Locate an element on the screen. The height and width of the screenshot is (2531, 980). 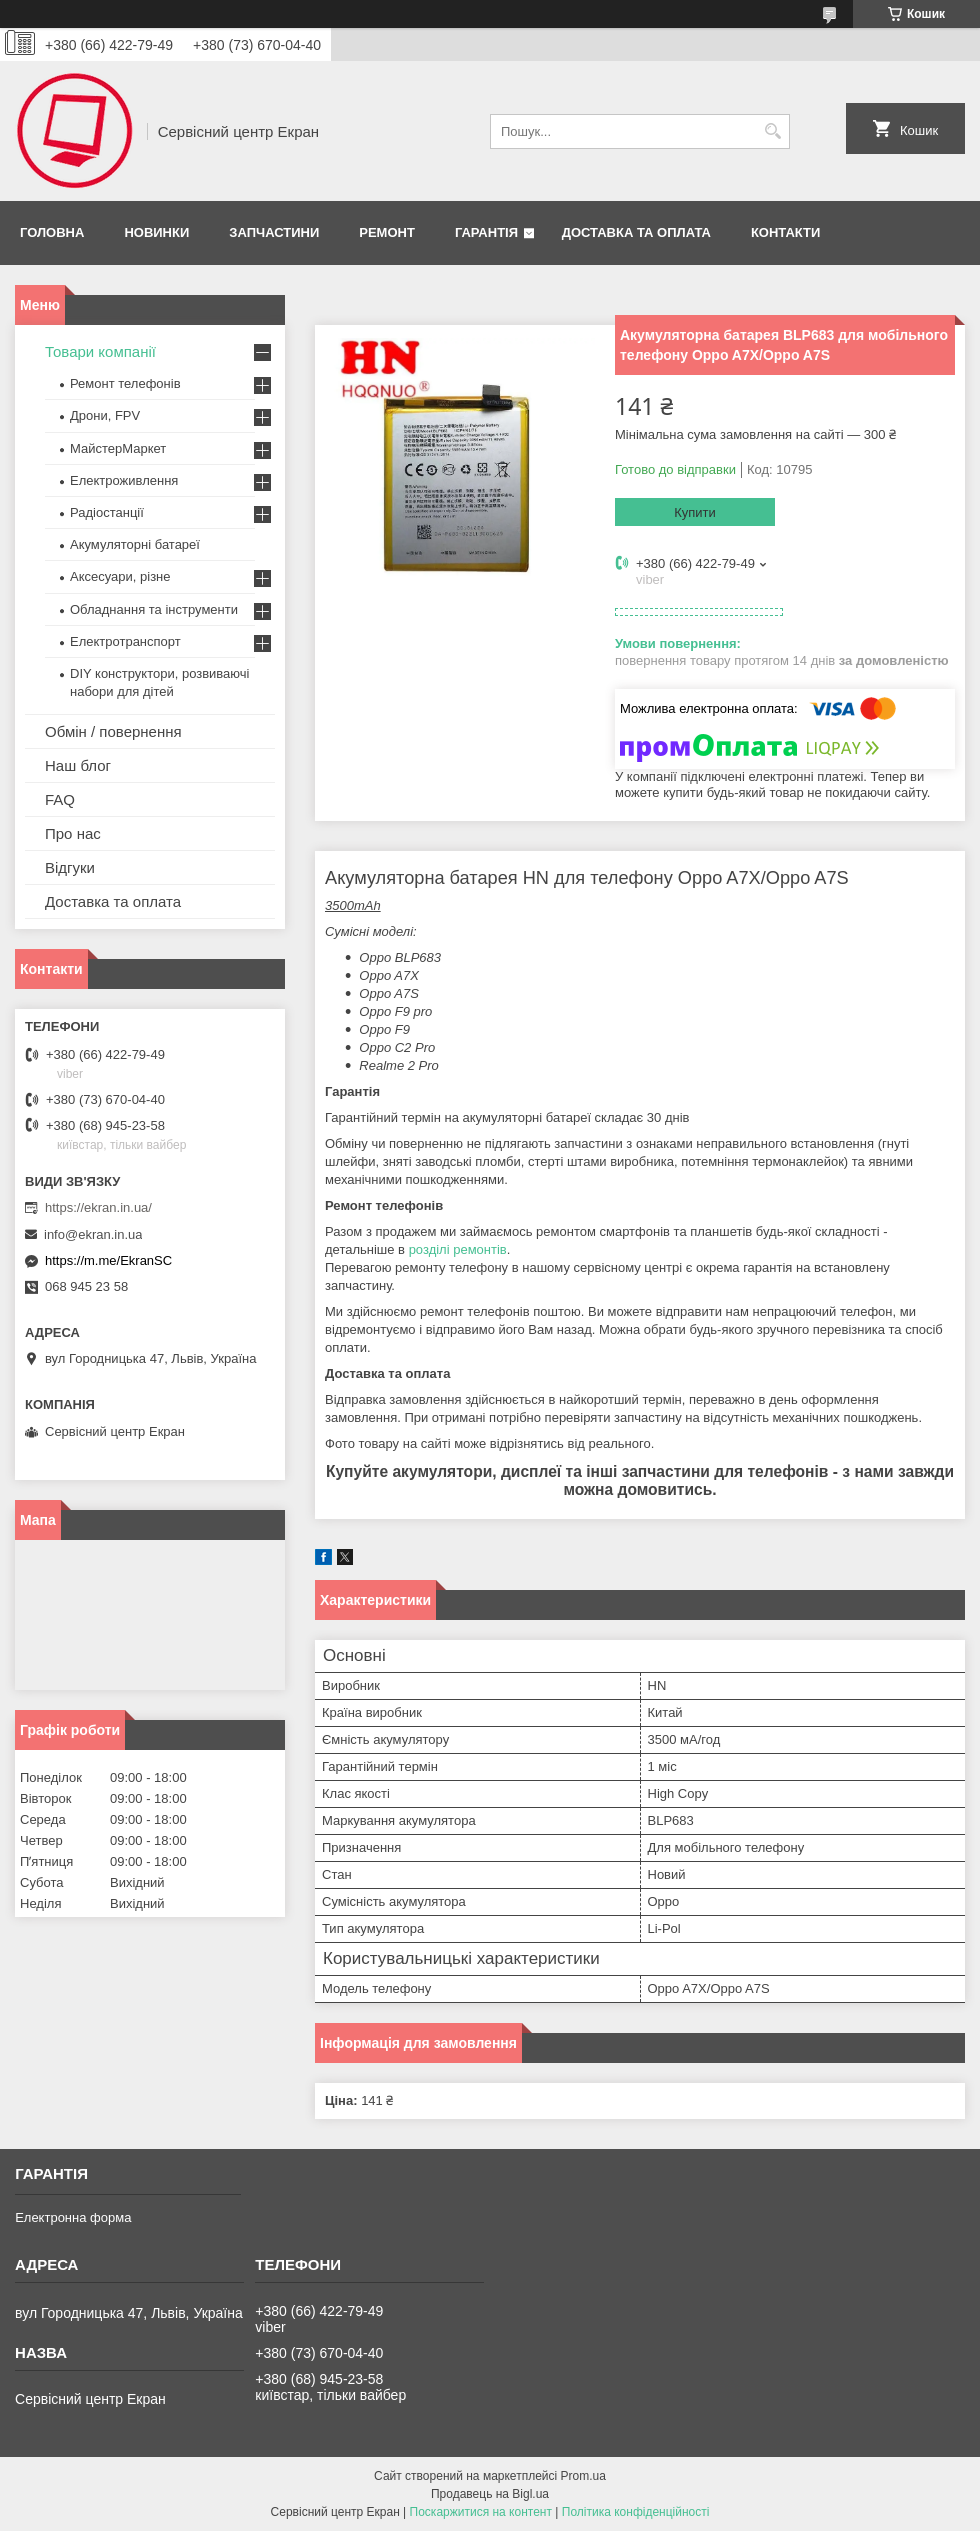
Електронна форма is located at coordinates (73, 2217).